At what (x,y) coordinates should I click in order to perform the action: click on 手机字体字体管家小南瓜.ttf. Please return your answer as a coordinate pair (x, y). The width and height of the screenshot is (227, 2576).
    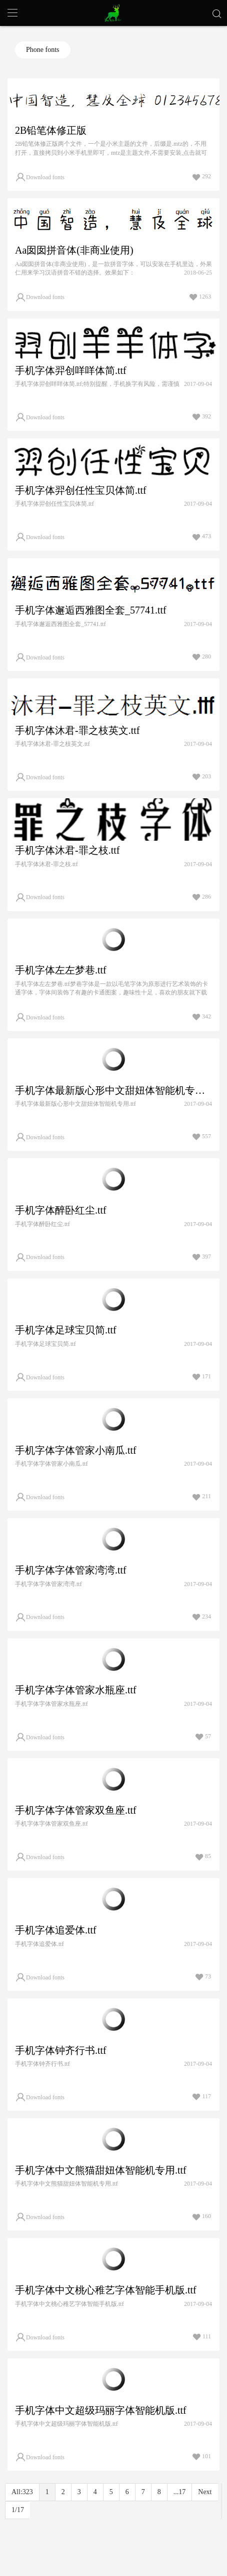
    Looking at the image, I should click on (75, 1450).